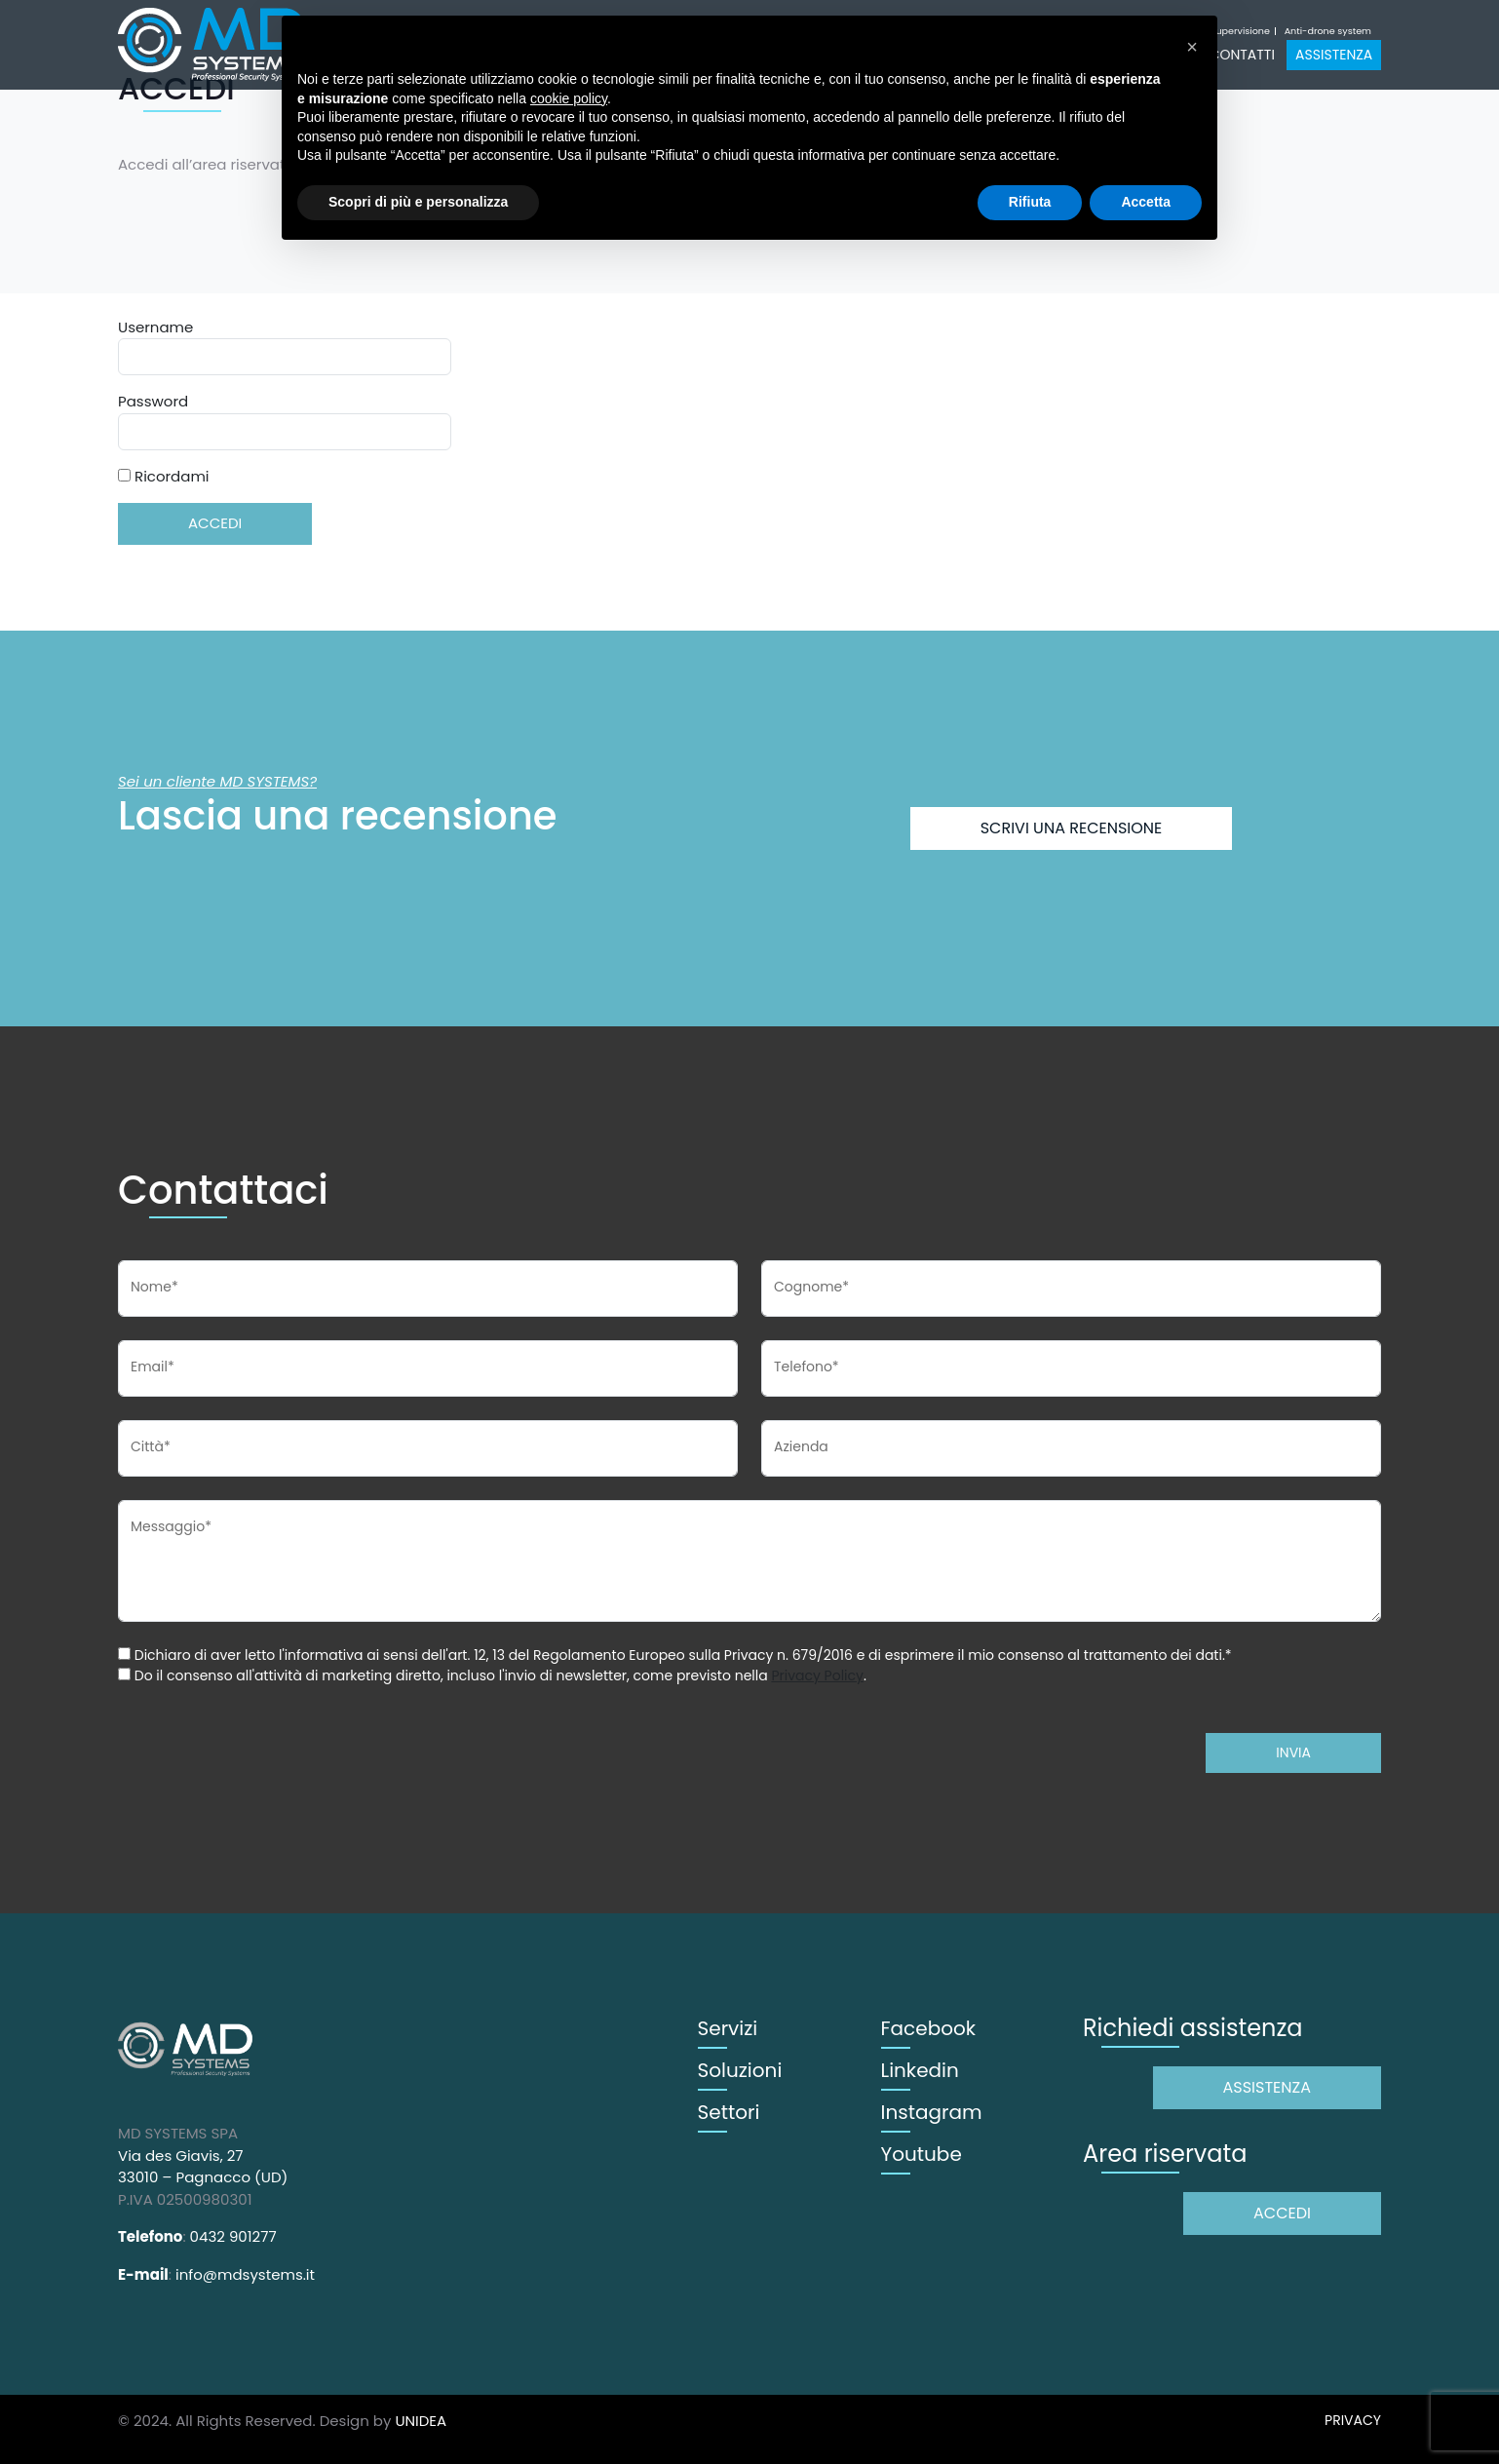  What do you see at coordinates (920, 2070) in the screenshot?
I see `Linkedin` at bounding box center [920, 2070].